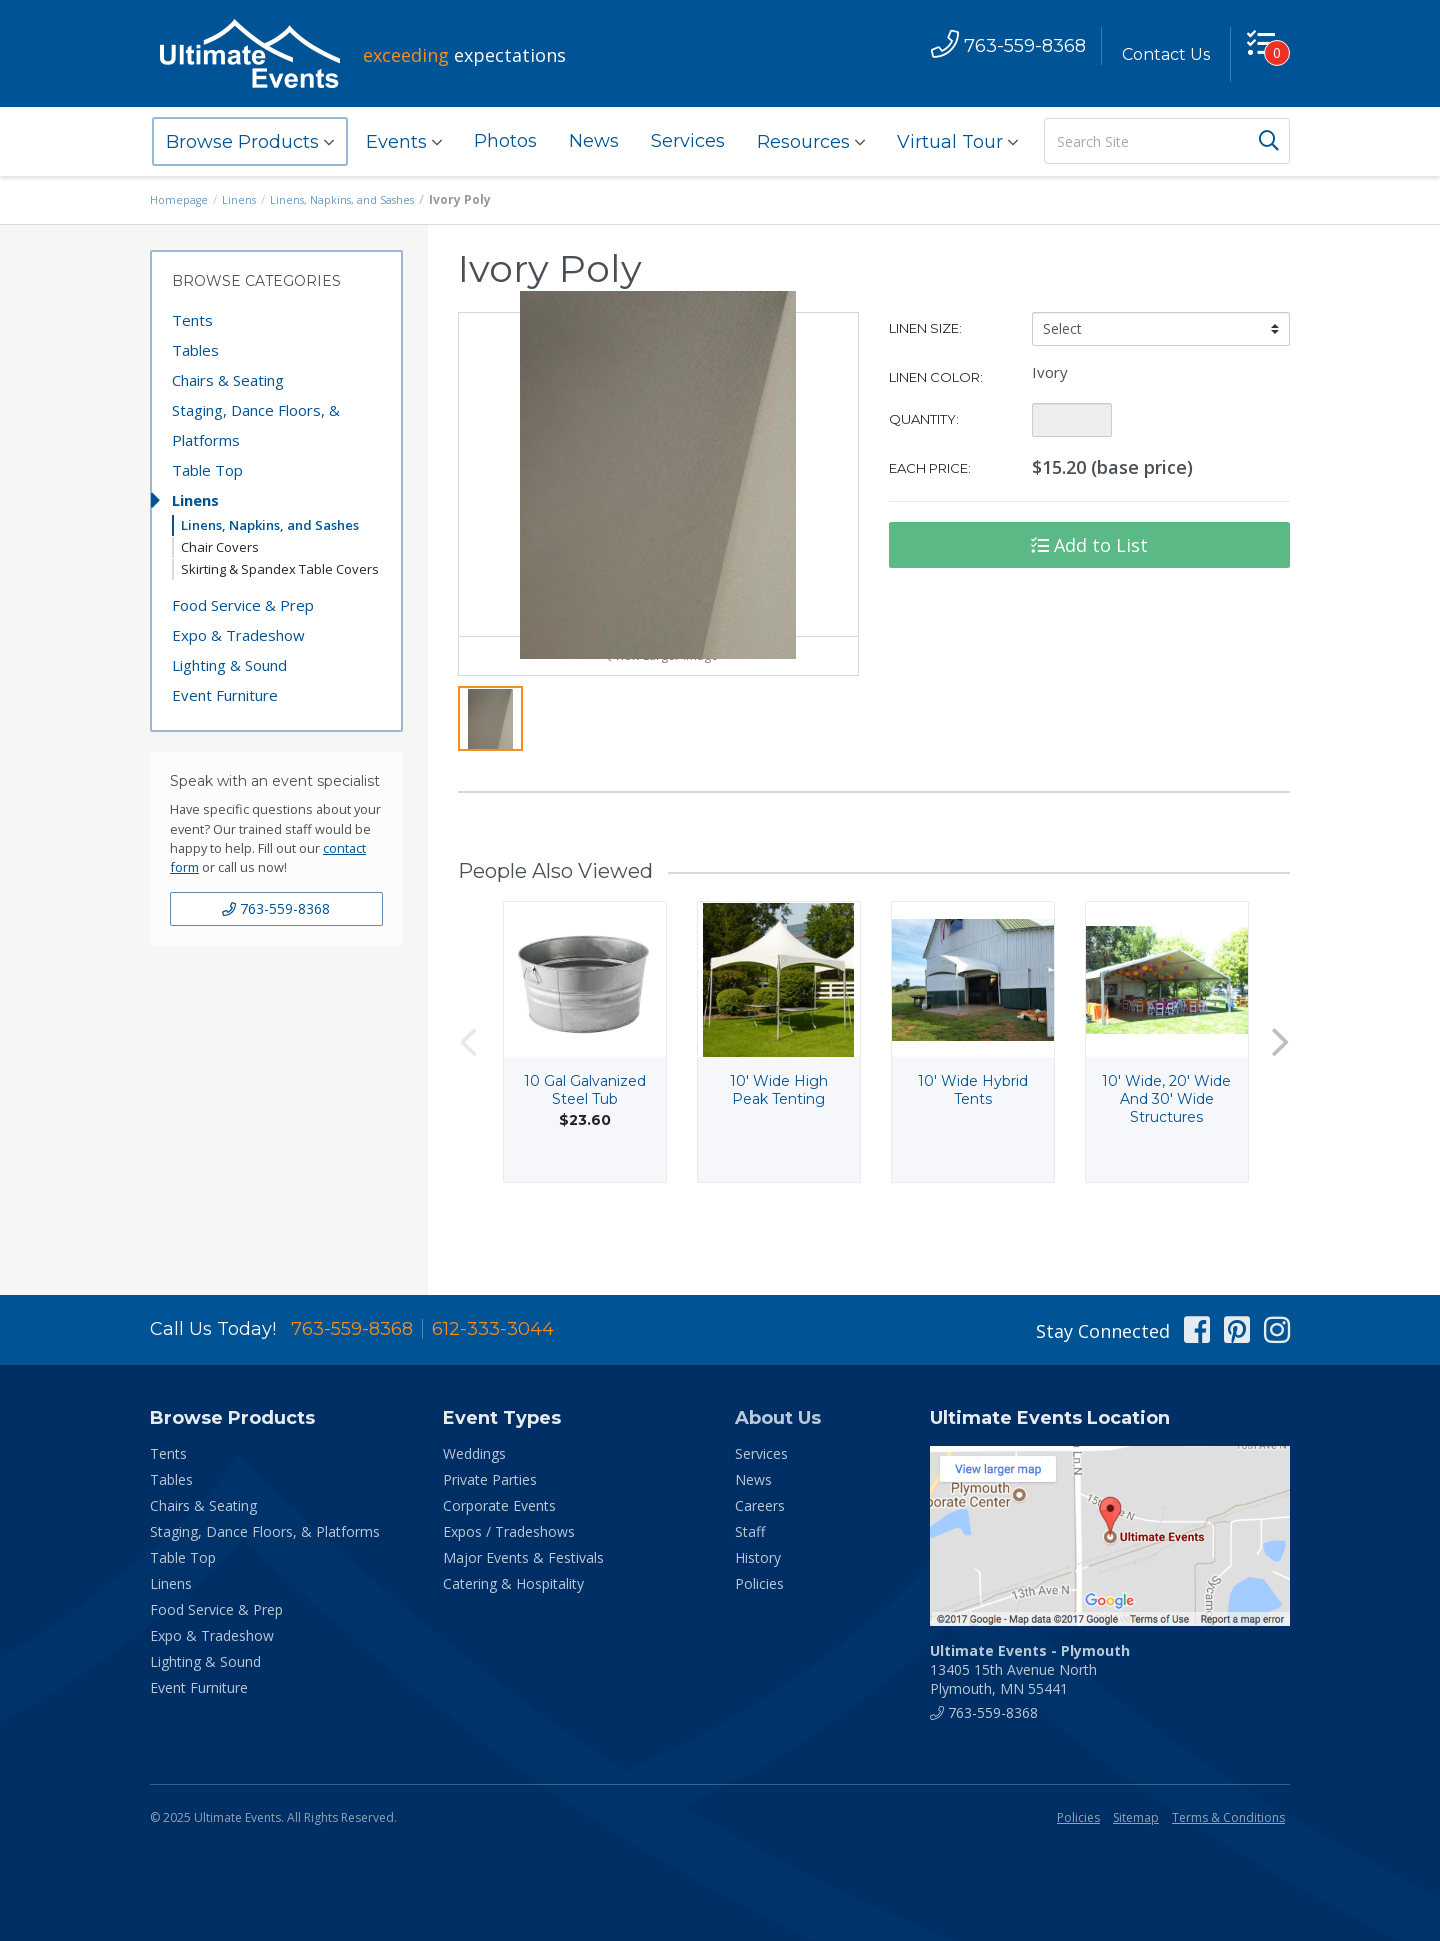 The image size is (1440, 1941). What do you see at coordinates (468, 1089) in the screenshot?
I see `Previous` at bounding box center [468, 1089].